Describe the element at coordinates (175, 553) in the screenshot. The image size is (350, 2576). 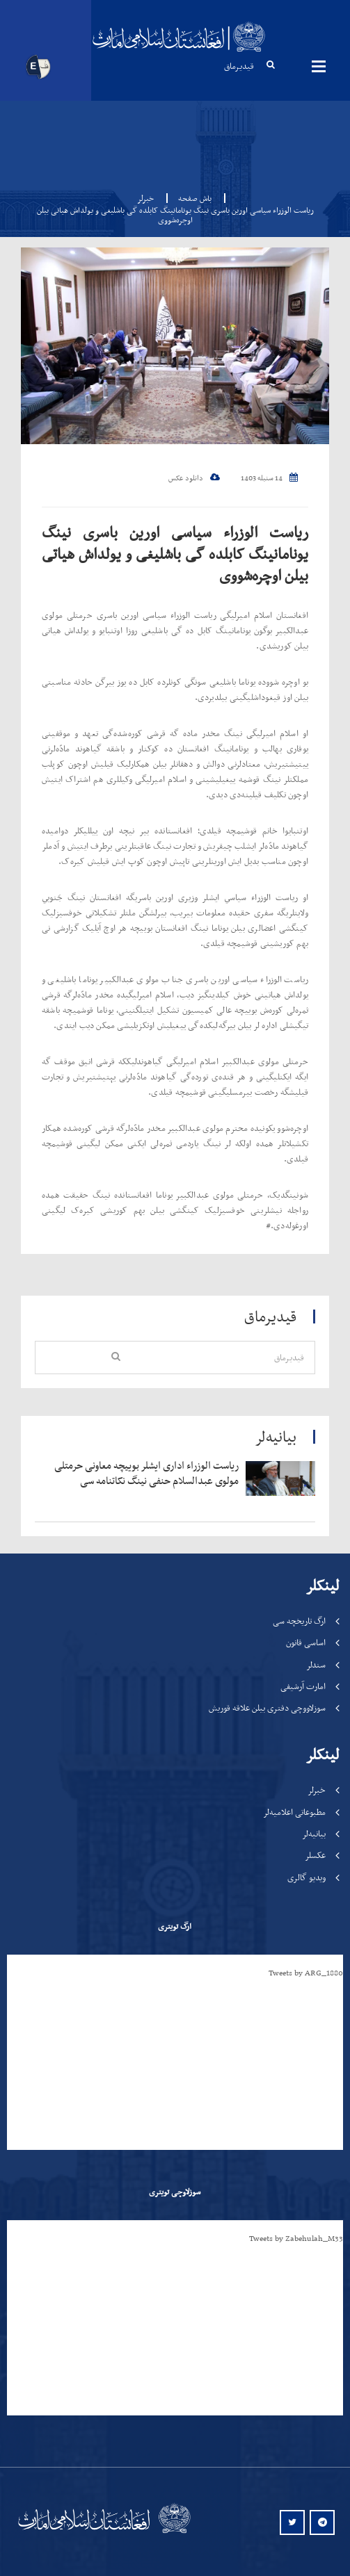
I see `ریاست الوزراء سیاسی اورین باسری نینگ یونامانینگ کابلده گی باشلیغی و یولداش هیاتی بیلن اوچره‌شووی` at that location.